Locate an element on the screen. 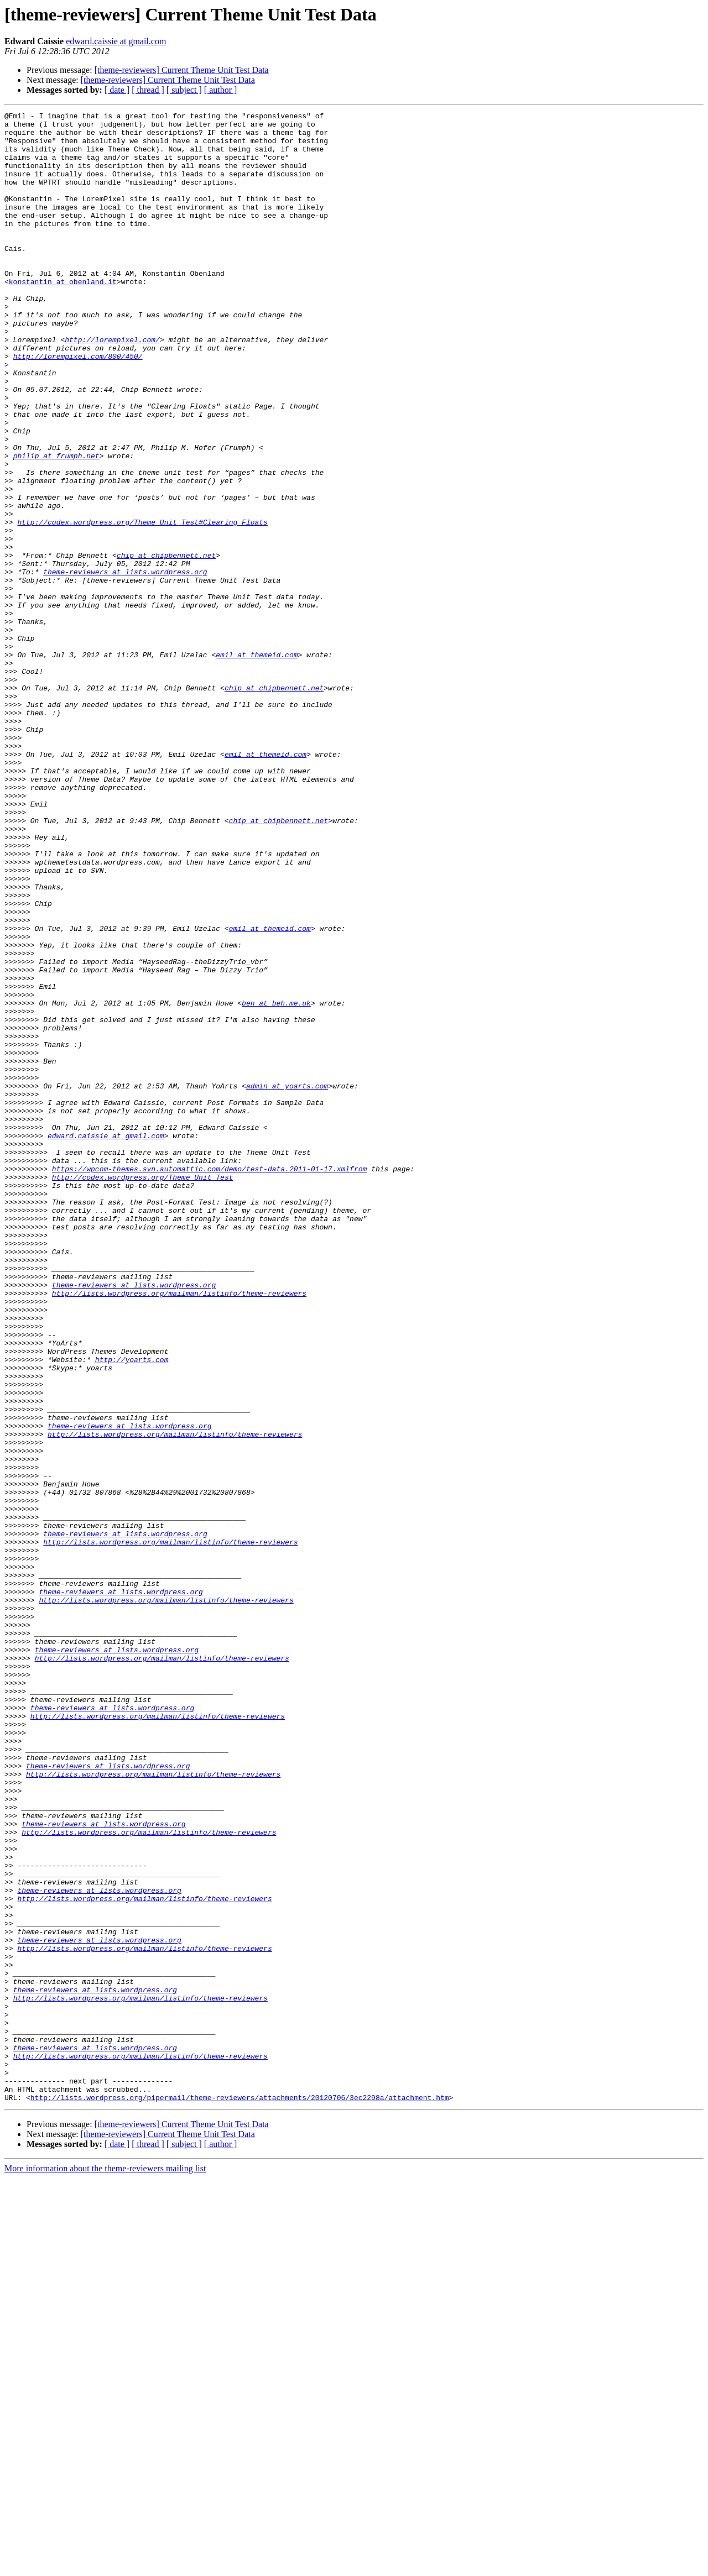 This screenshot has height=2576, width=708. ben at beh.me.uk is located at coordinates (276, 1182).